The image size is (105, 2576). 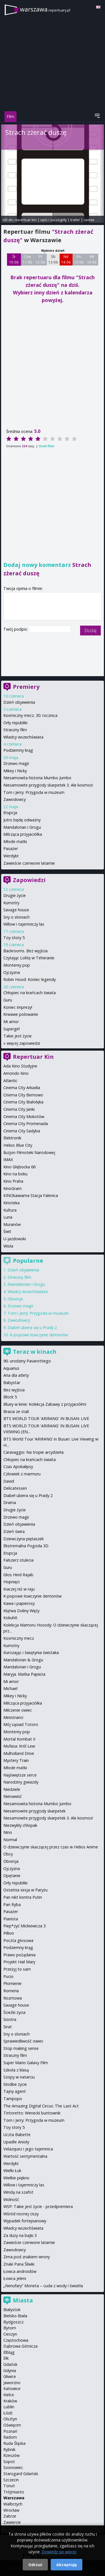 What do you see at coordinates (23, 1102) in the screenshot?
I see `Cinema City Białołęka` at bounding box center [23, 1102].